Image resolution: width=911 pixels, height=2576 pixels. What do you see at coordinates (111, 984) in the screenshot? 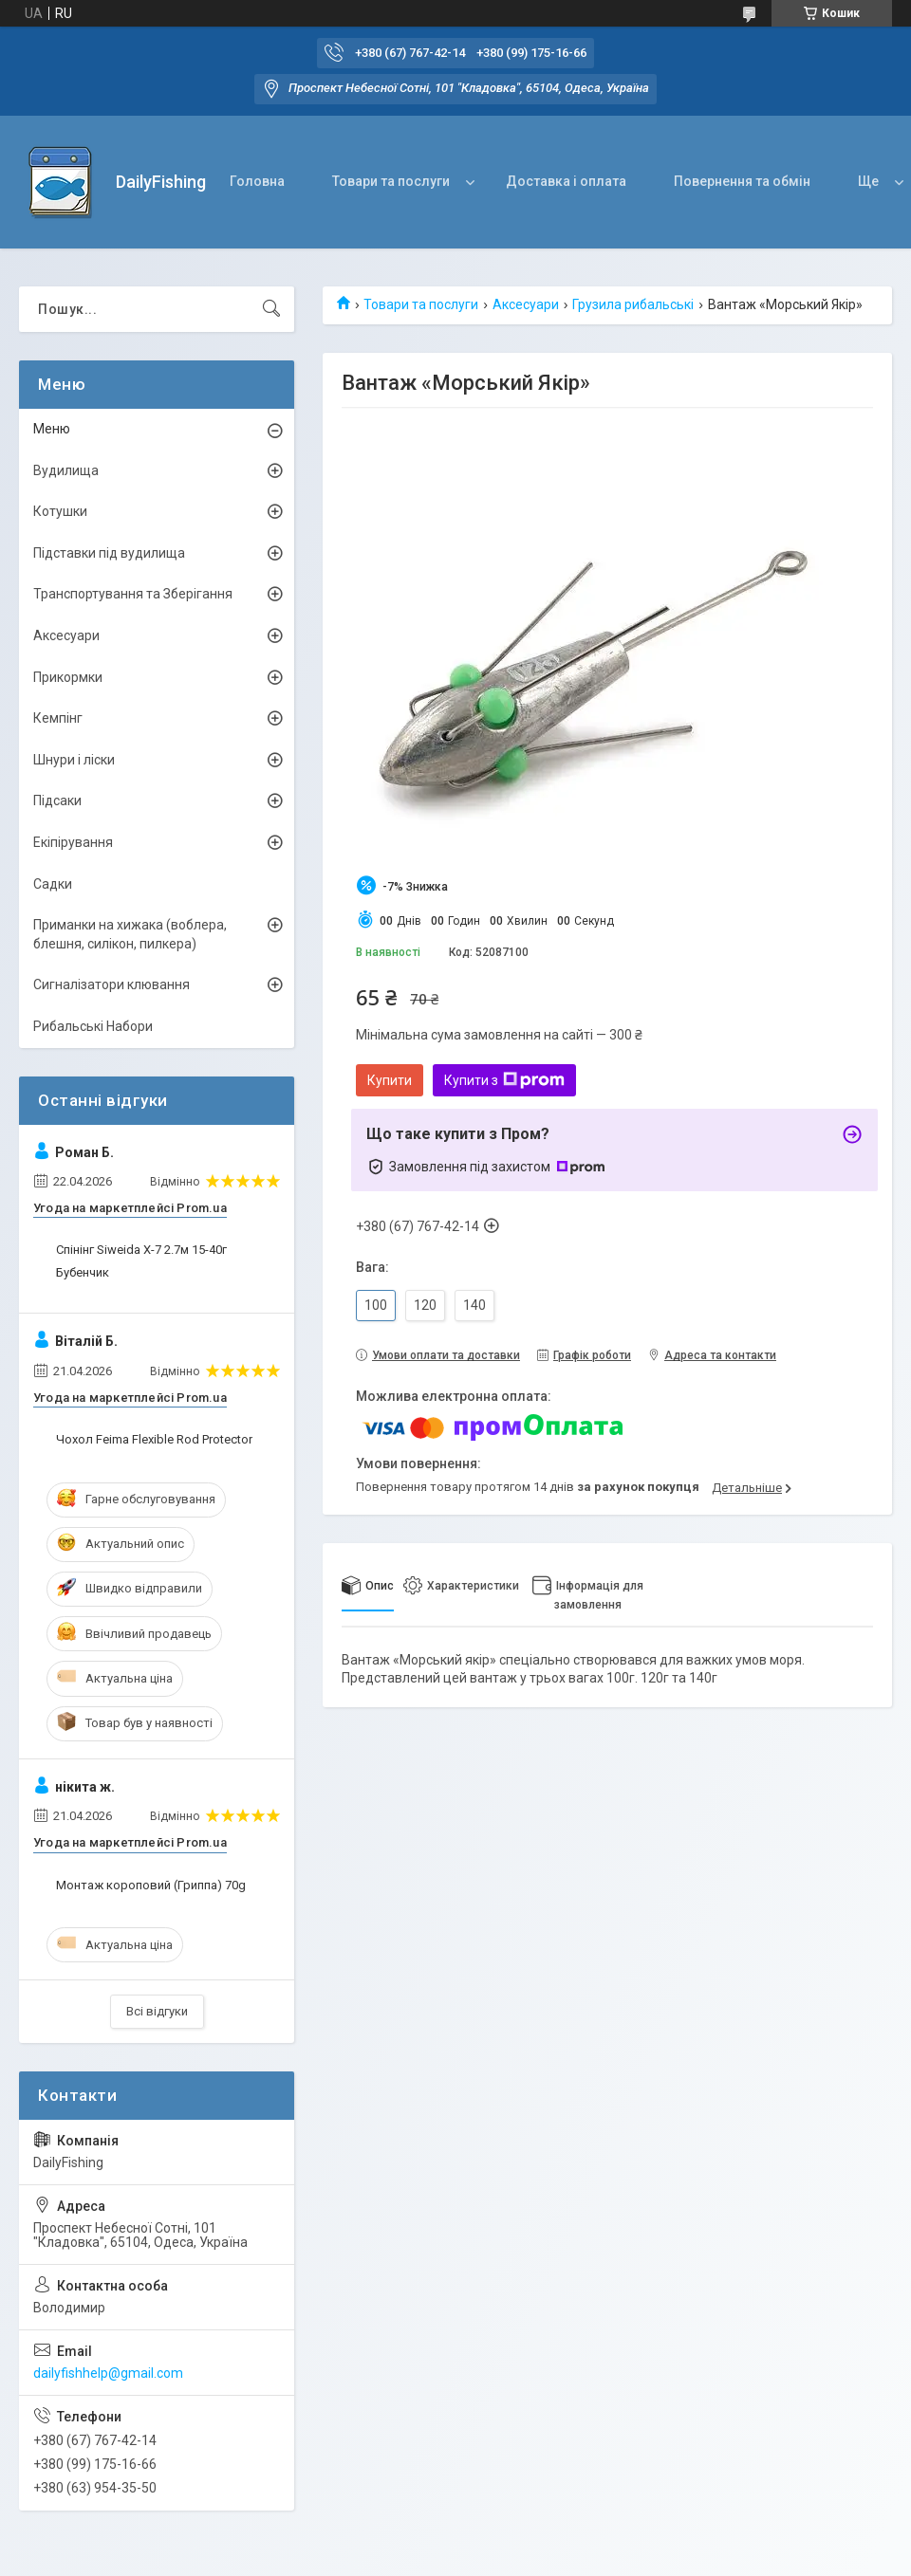
I see `Сигналізатори клювання` at bounding box center [111, 984].